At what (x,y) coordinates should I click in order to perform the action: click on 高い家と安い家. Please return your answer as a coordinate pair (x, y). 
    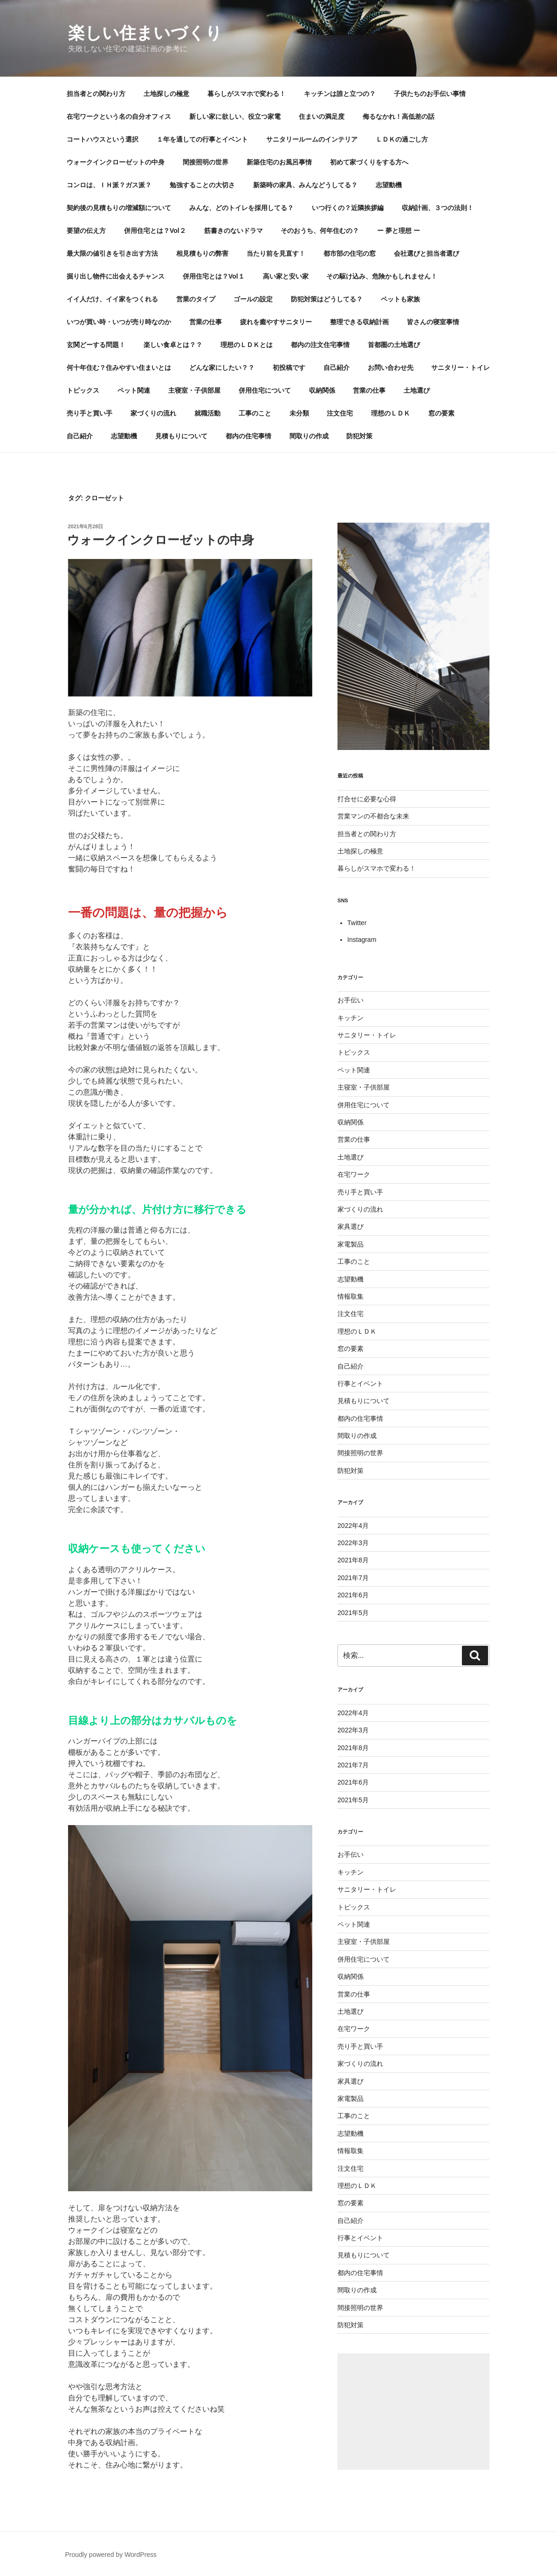
    Looking at the image, I should click on (286, 276).